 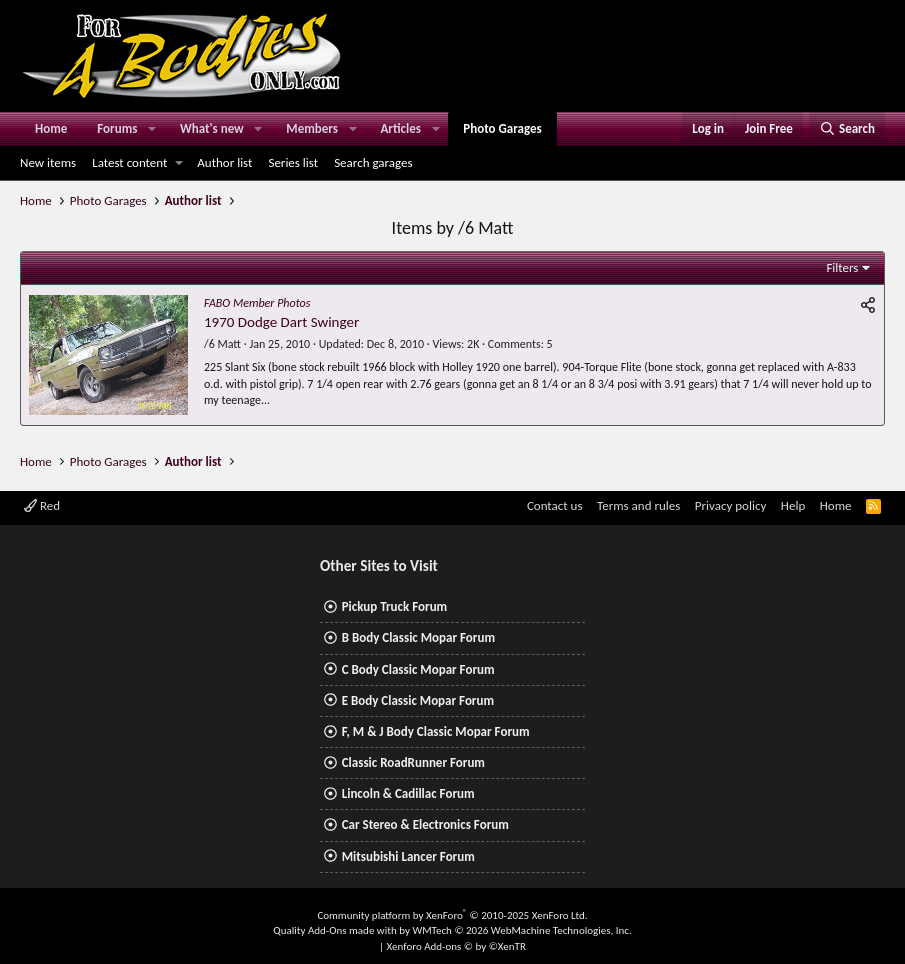 I want to click on Classic RoadRunner Forum, so click(x=413, y=762).